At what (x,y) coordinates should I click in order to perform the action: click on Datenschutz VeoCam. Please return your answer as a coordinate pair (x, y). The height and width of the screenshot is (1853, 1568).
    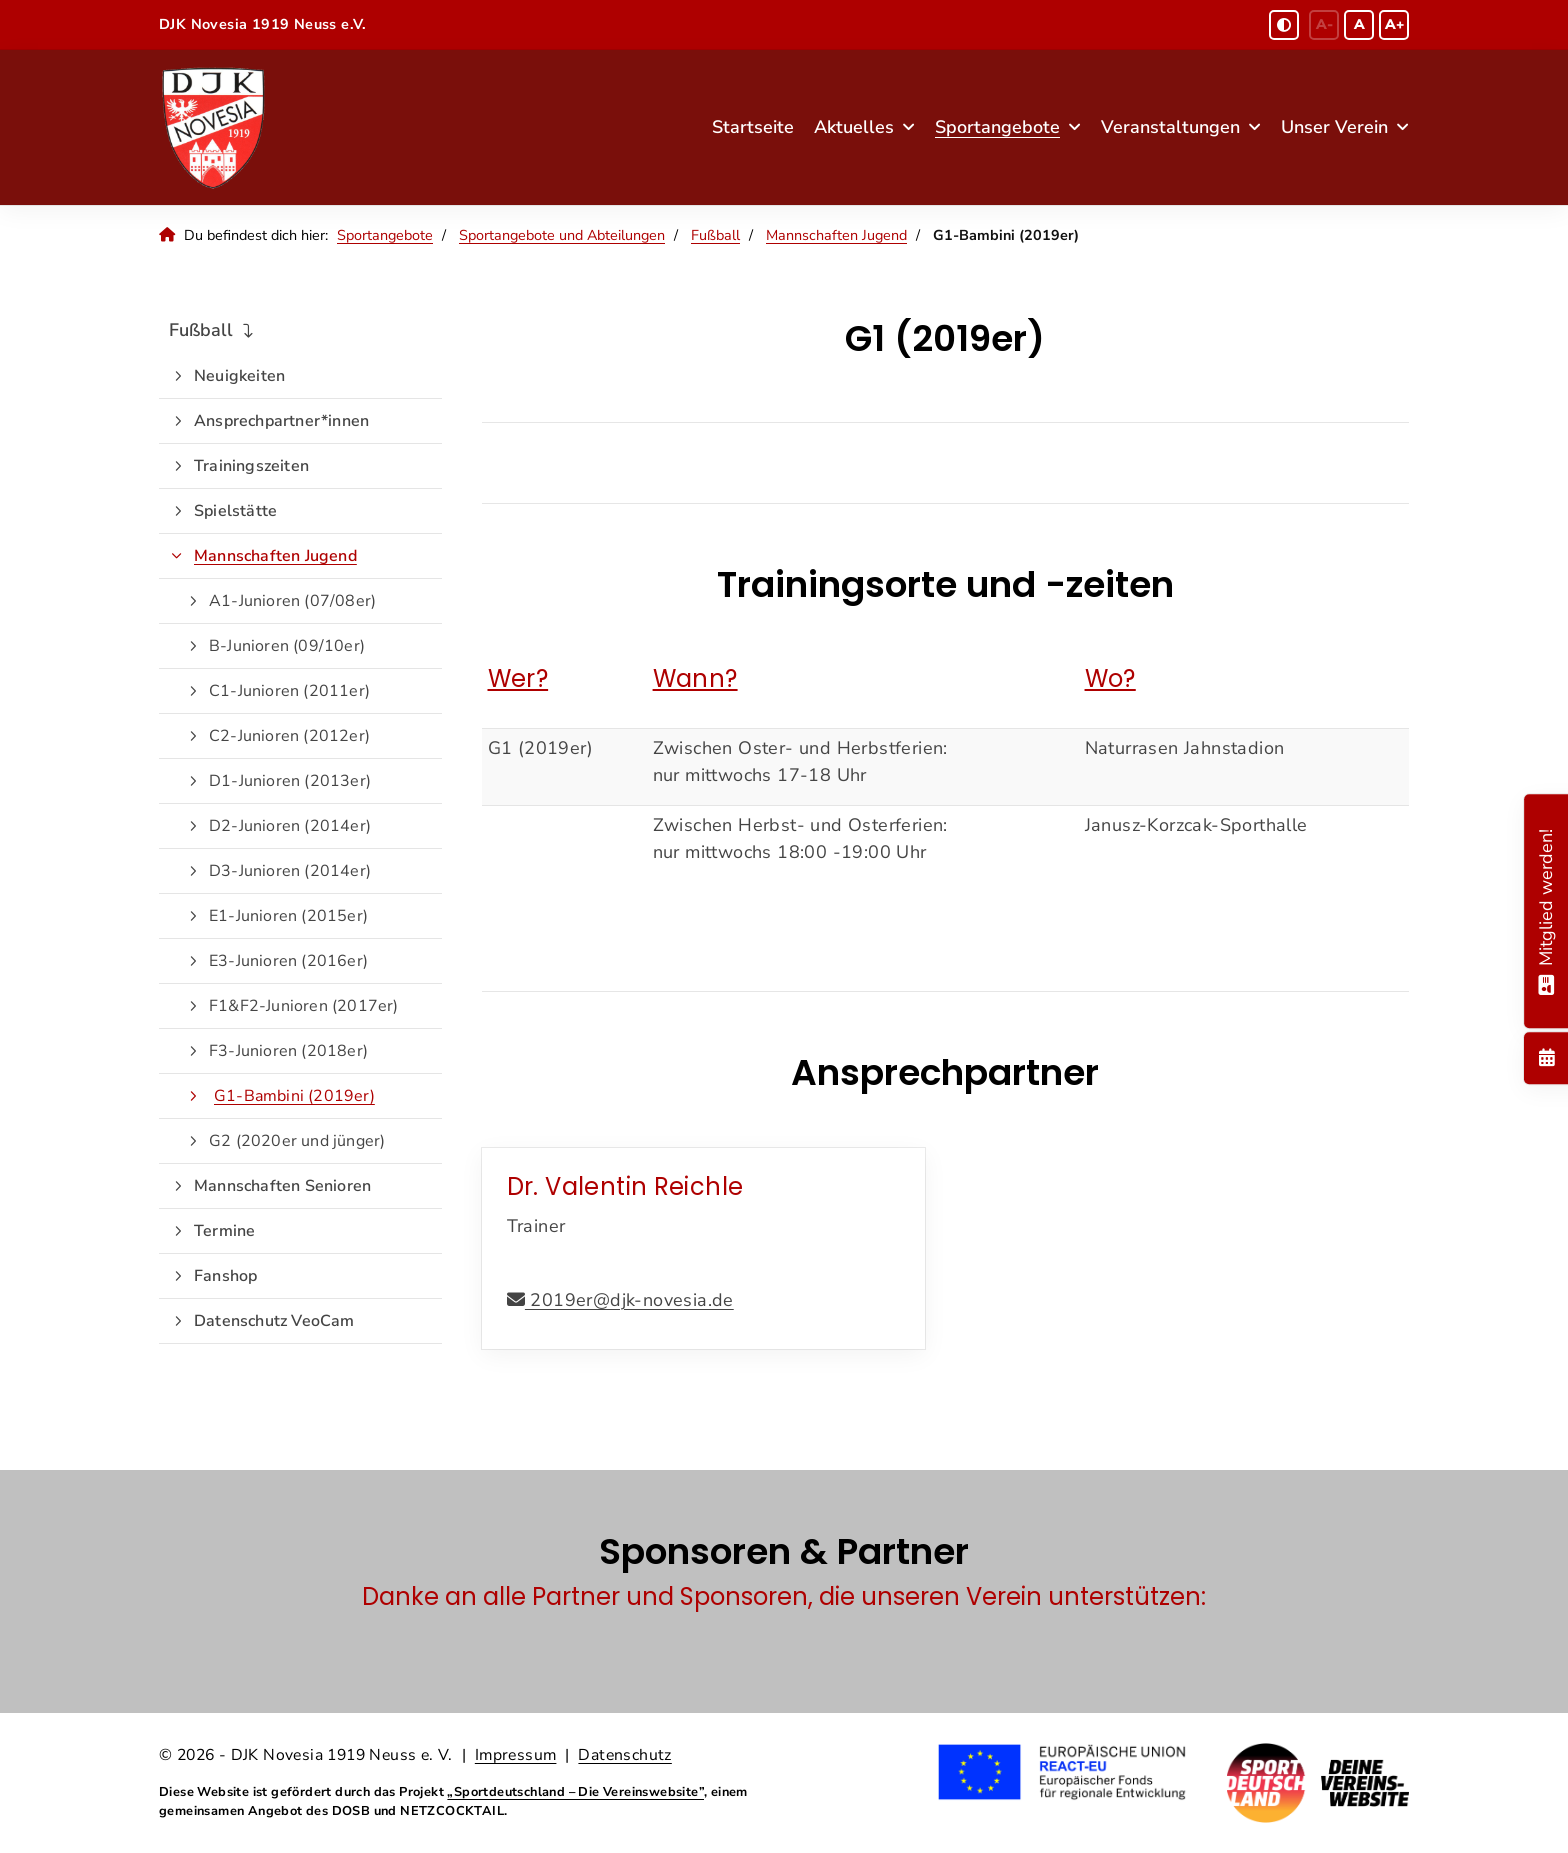
    Looking at the image, I should click on (274, 1321).